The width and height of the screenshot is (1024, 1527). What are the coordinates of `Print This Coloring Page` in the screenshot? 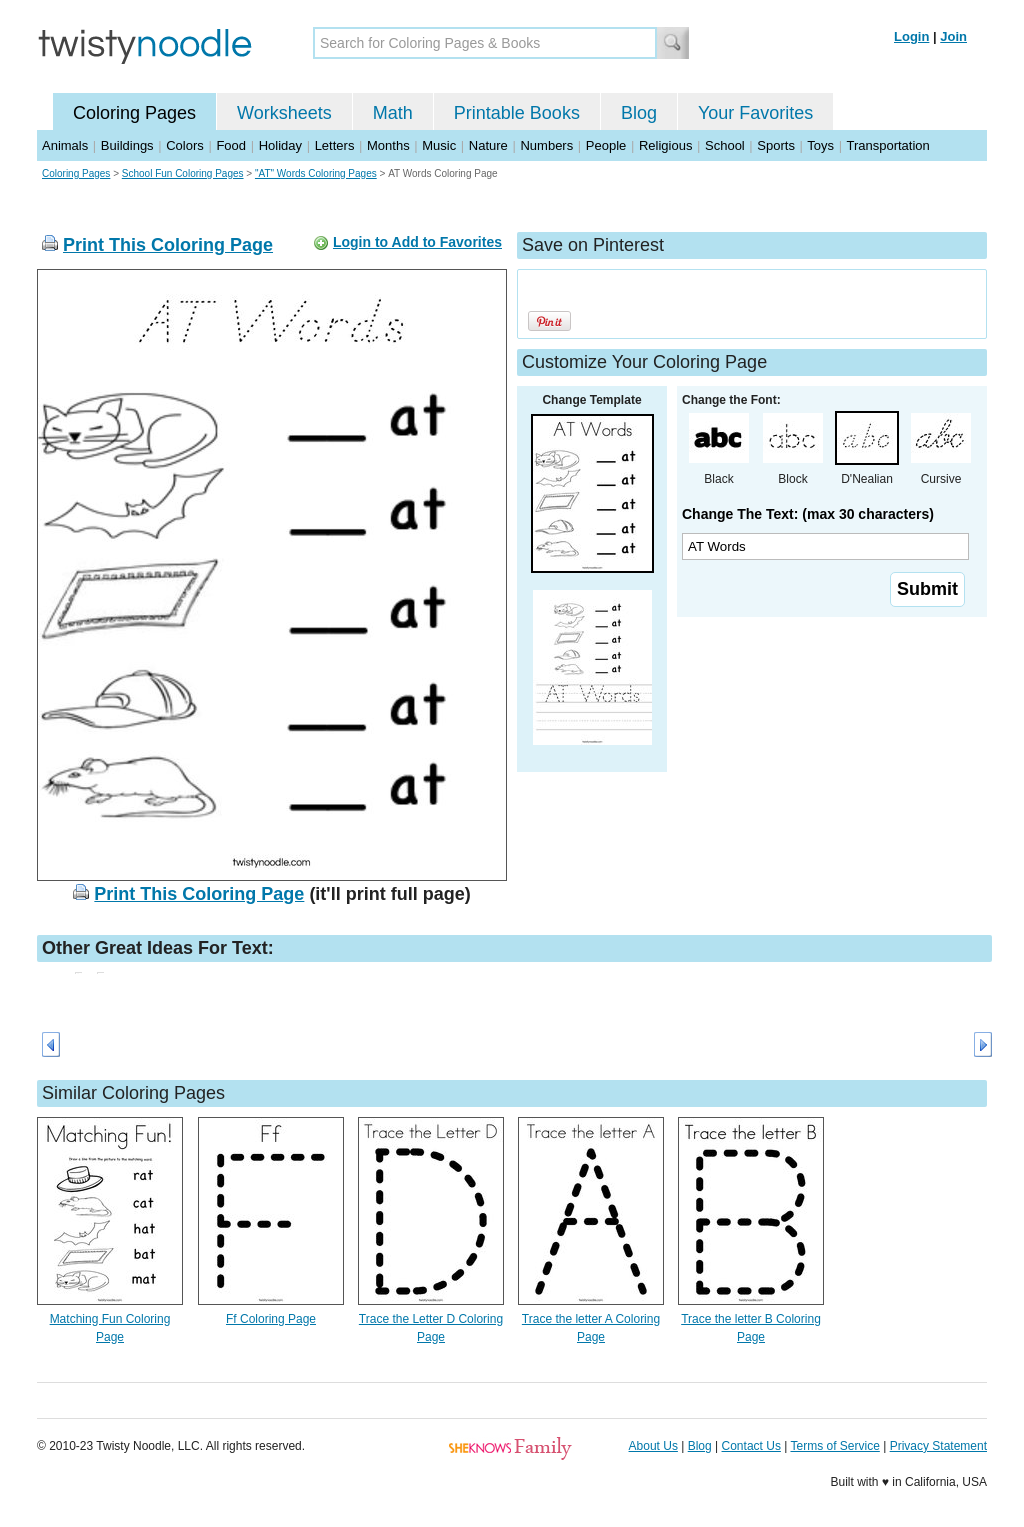 It's located at (168, 245).